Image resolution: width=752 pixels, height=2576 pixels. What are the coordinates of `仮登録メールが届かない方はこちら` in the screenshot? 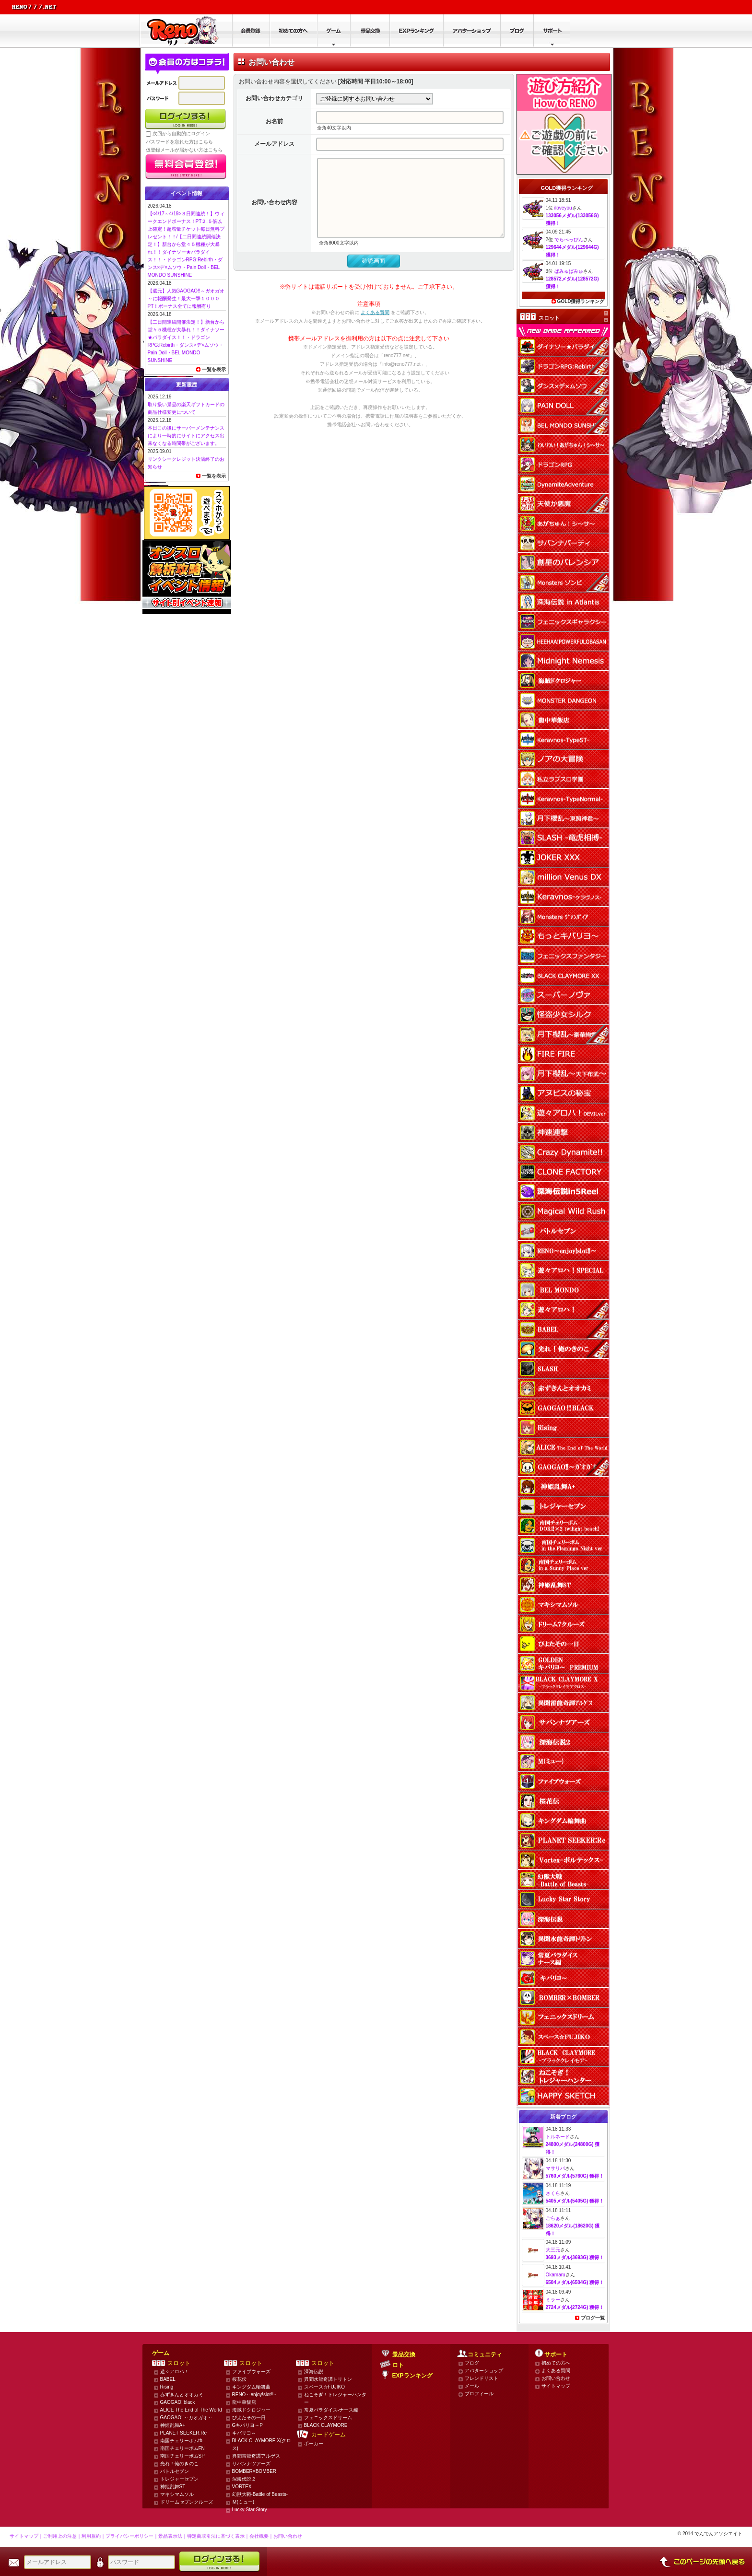 It's located at (184, 149).